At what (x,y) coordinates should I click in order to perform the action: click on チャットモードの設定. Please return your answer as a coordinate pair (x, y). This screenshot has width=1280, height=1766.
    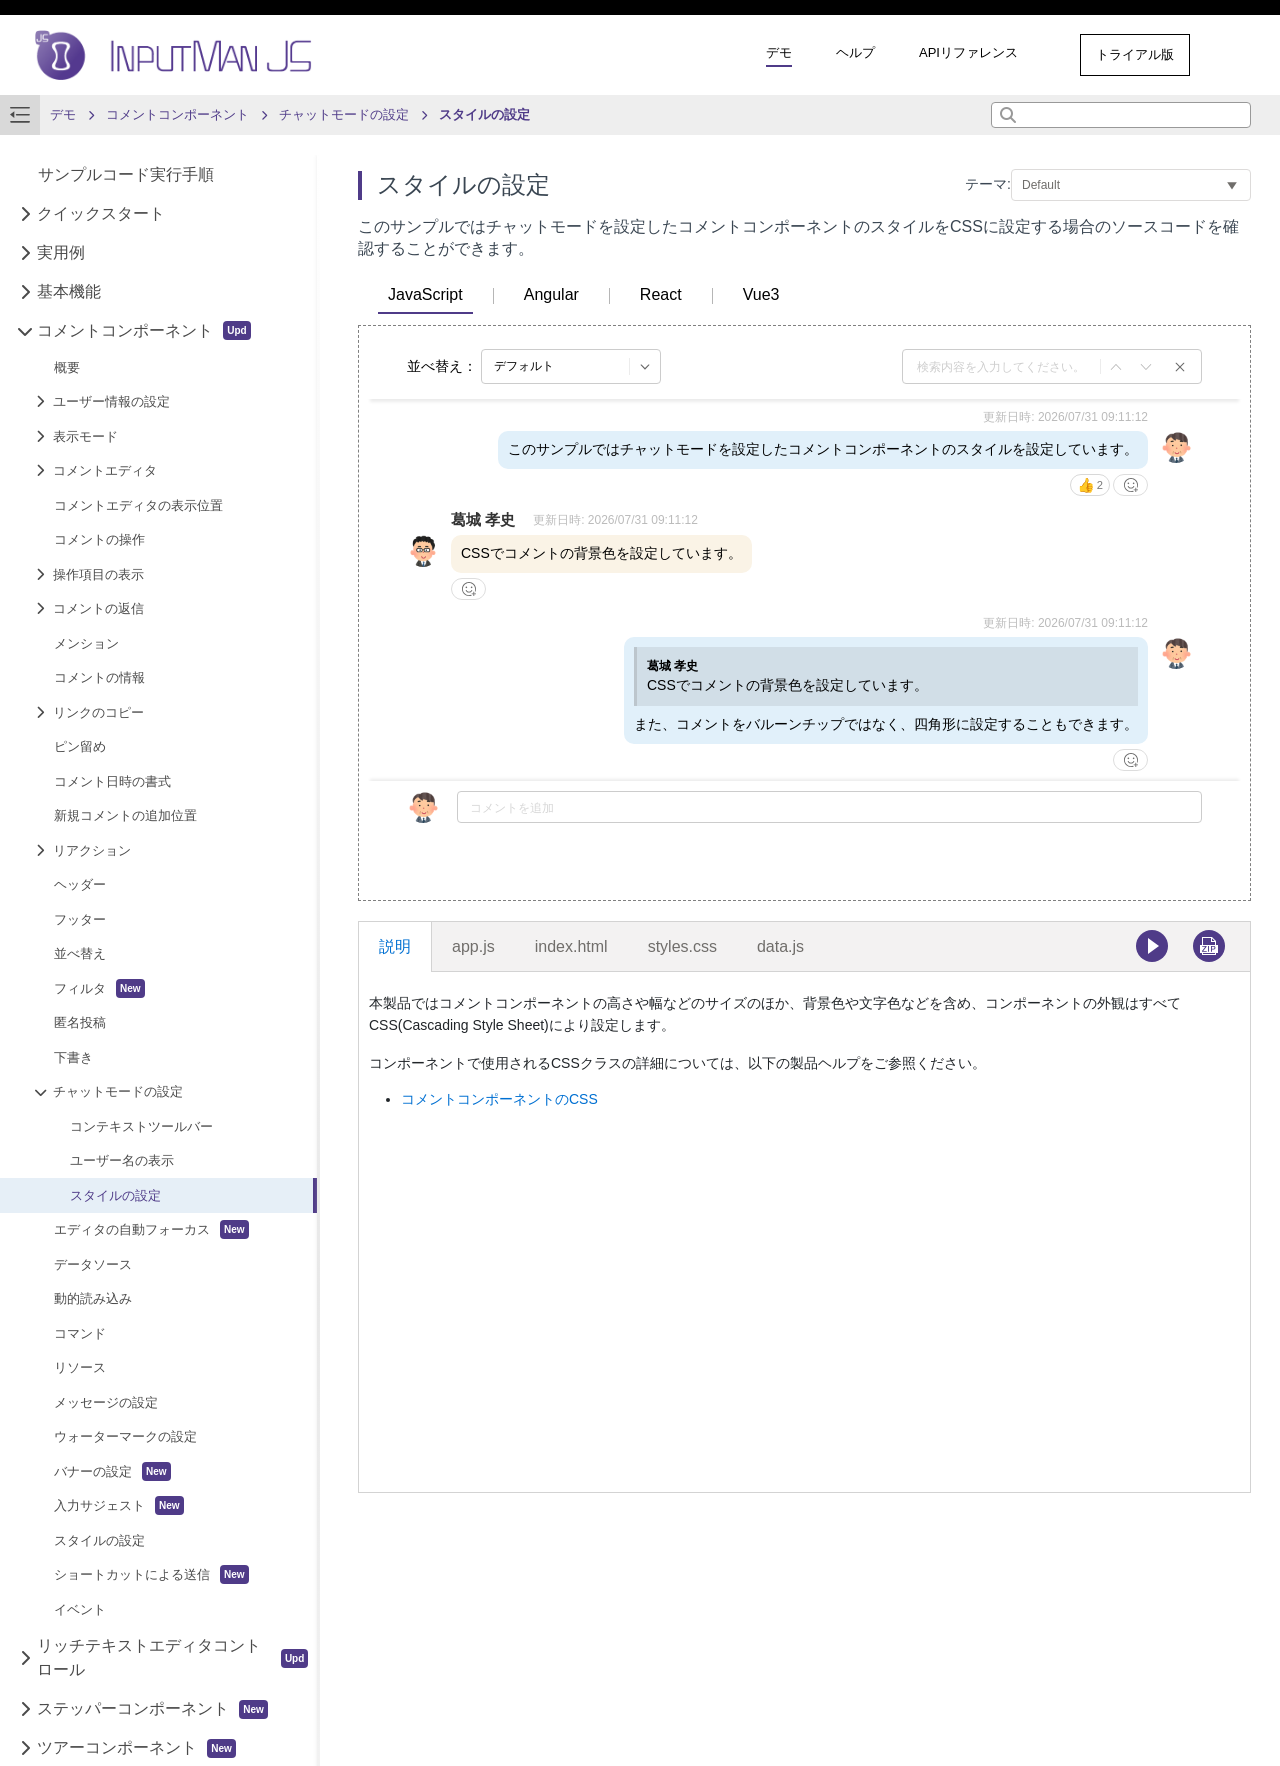
    Looking at the image, I should click on (118, 1091).